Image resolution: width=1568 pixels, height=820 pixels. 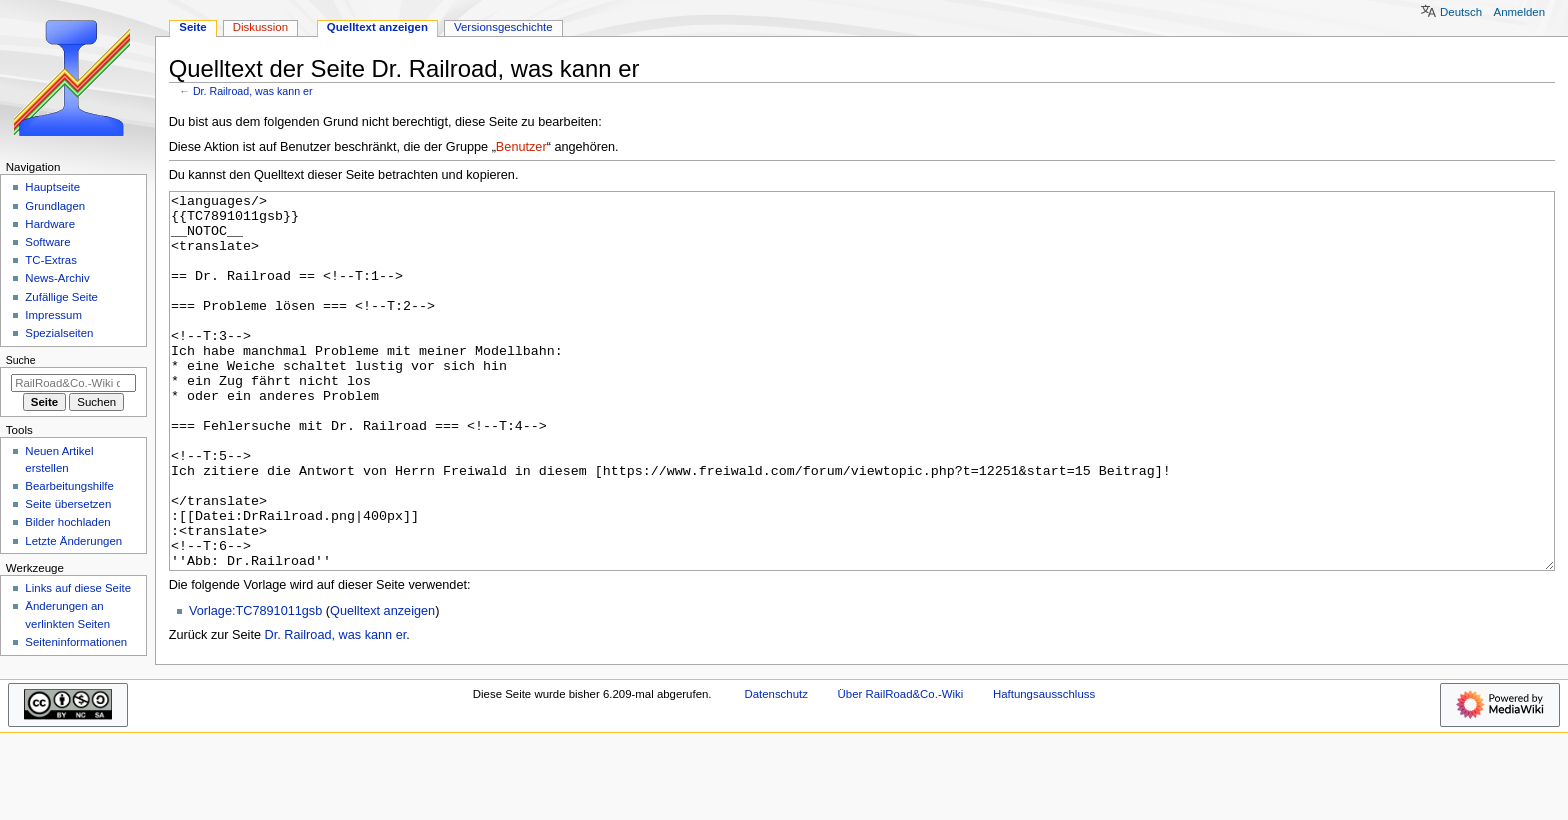 What do you see at coordinates (61, 297) in the screenshot?
I see `Zufällige Seite` at bounding box center [61, 297].